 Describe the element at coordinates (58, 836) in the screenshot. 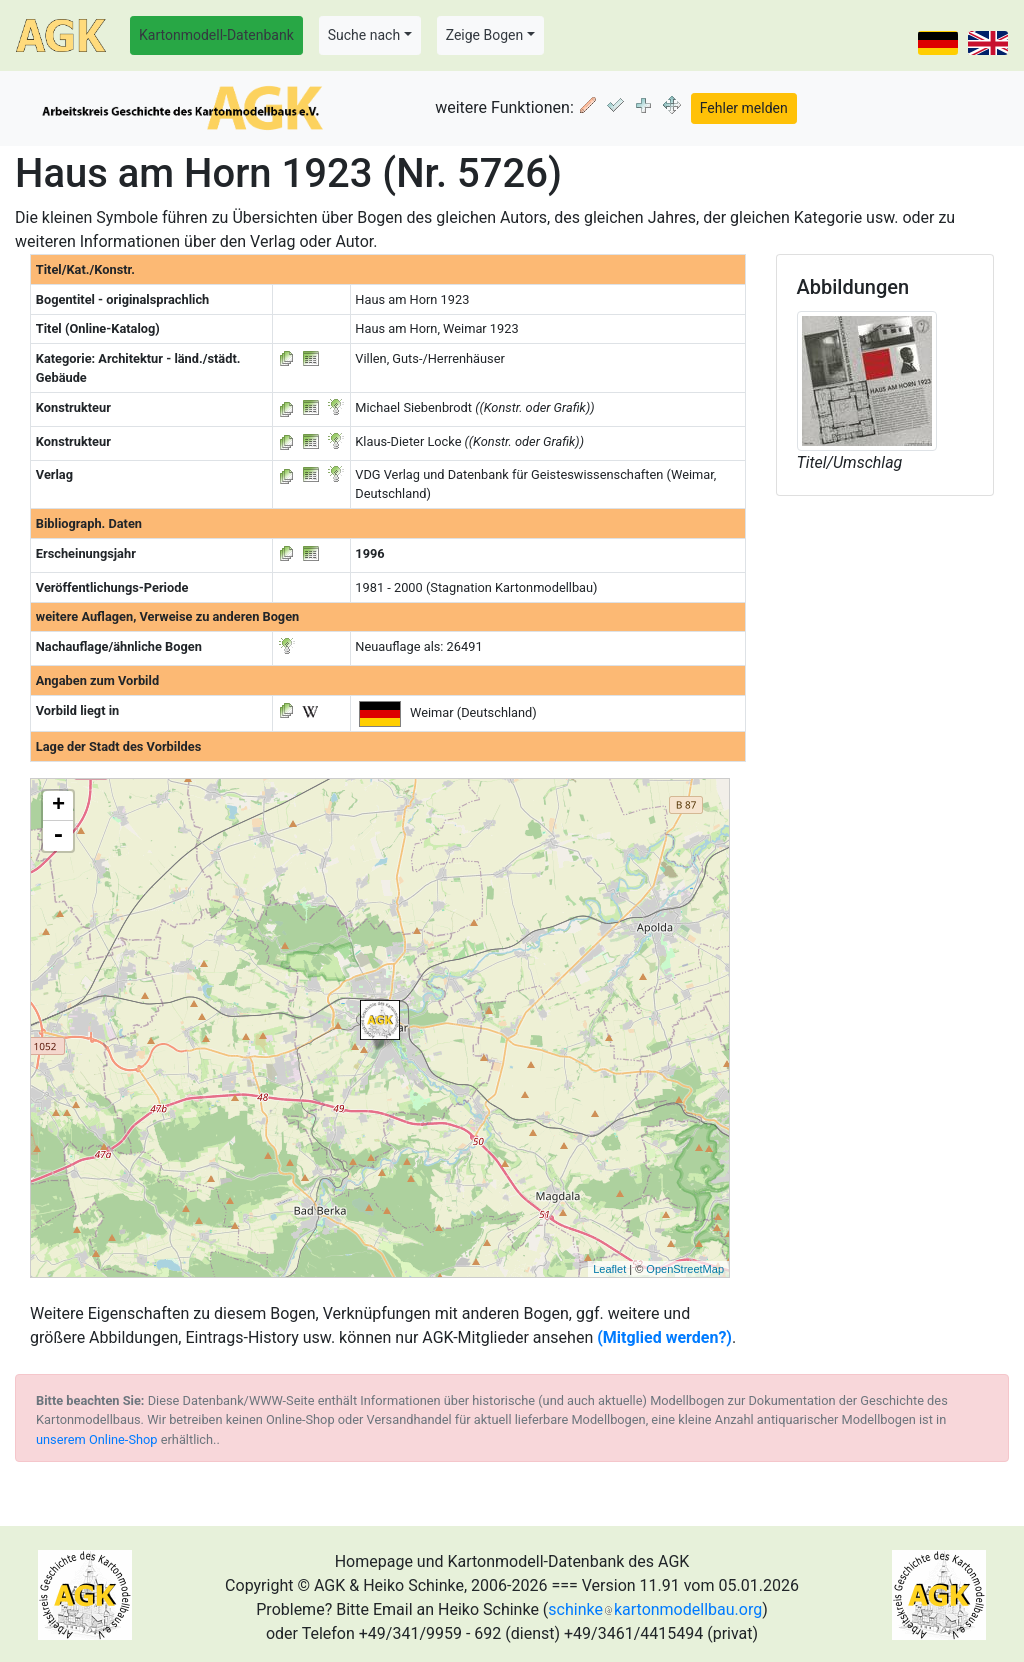

I see `- [button]` at that location.